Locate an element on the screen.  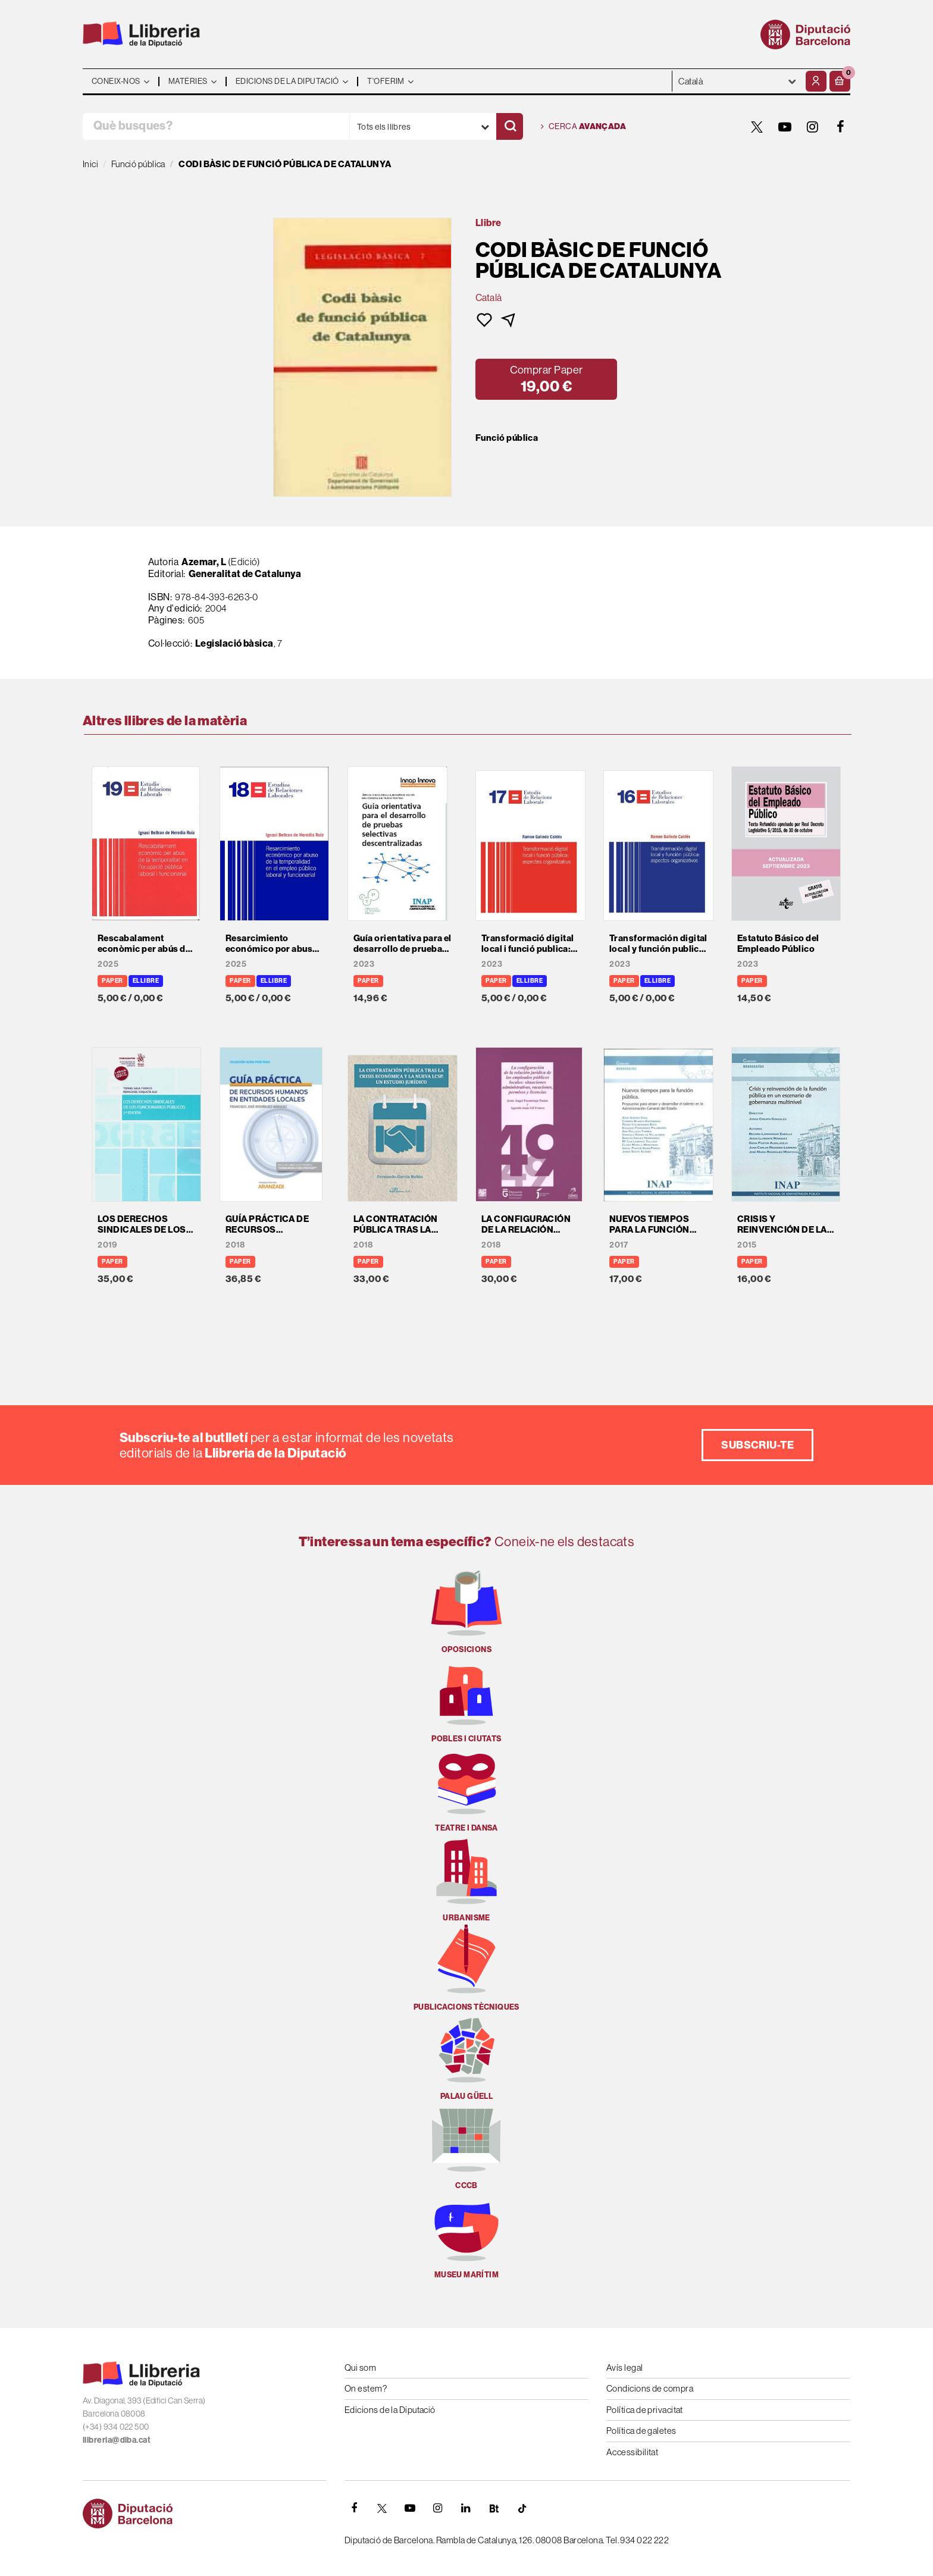
Subscriu-te is located at coordinates (757, 1445).